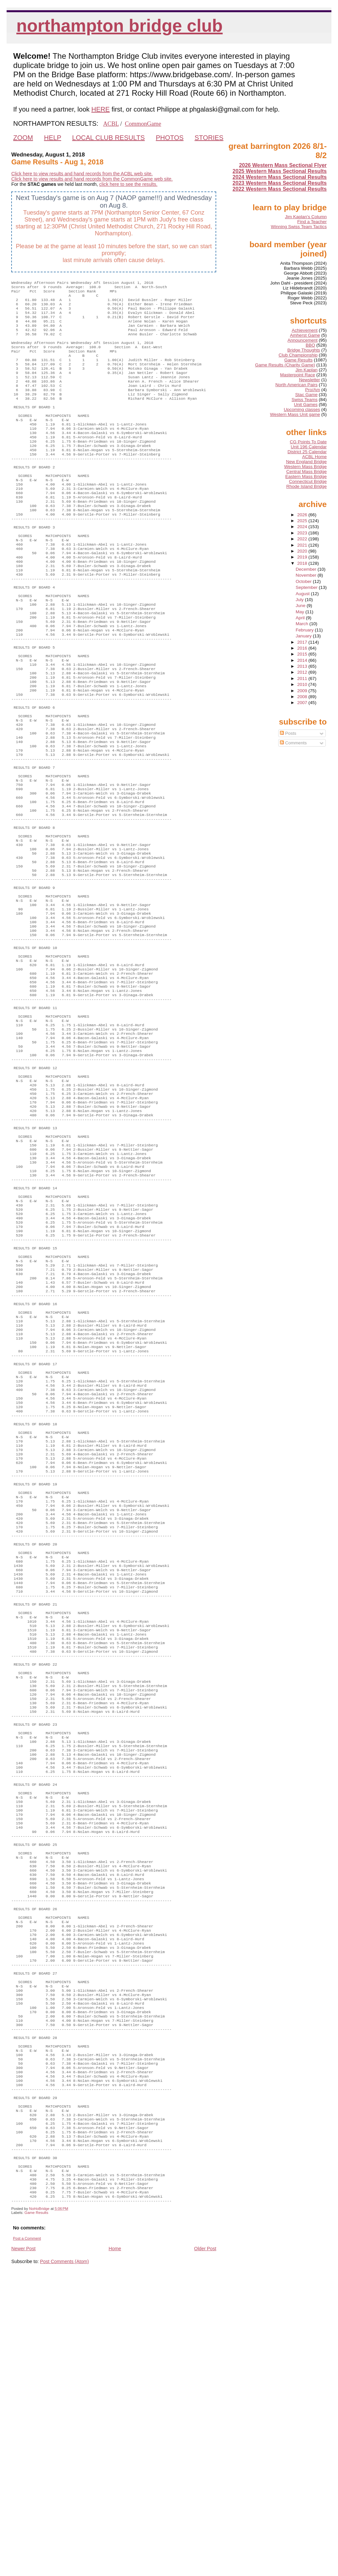  Describe the element at coordinates (308, 441) in the screenshot. I see `CG Points To Date` at that location.